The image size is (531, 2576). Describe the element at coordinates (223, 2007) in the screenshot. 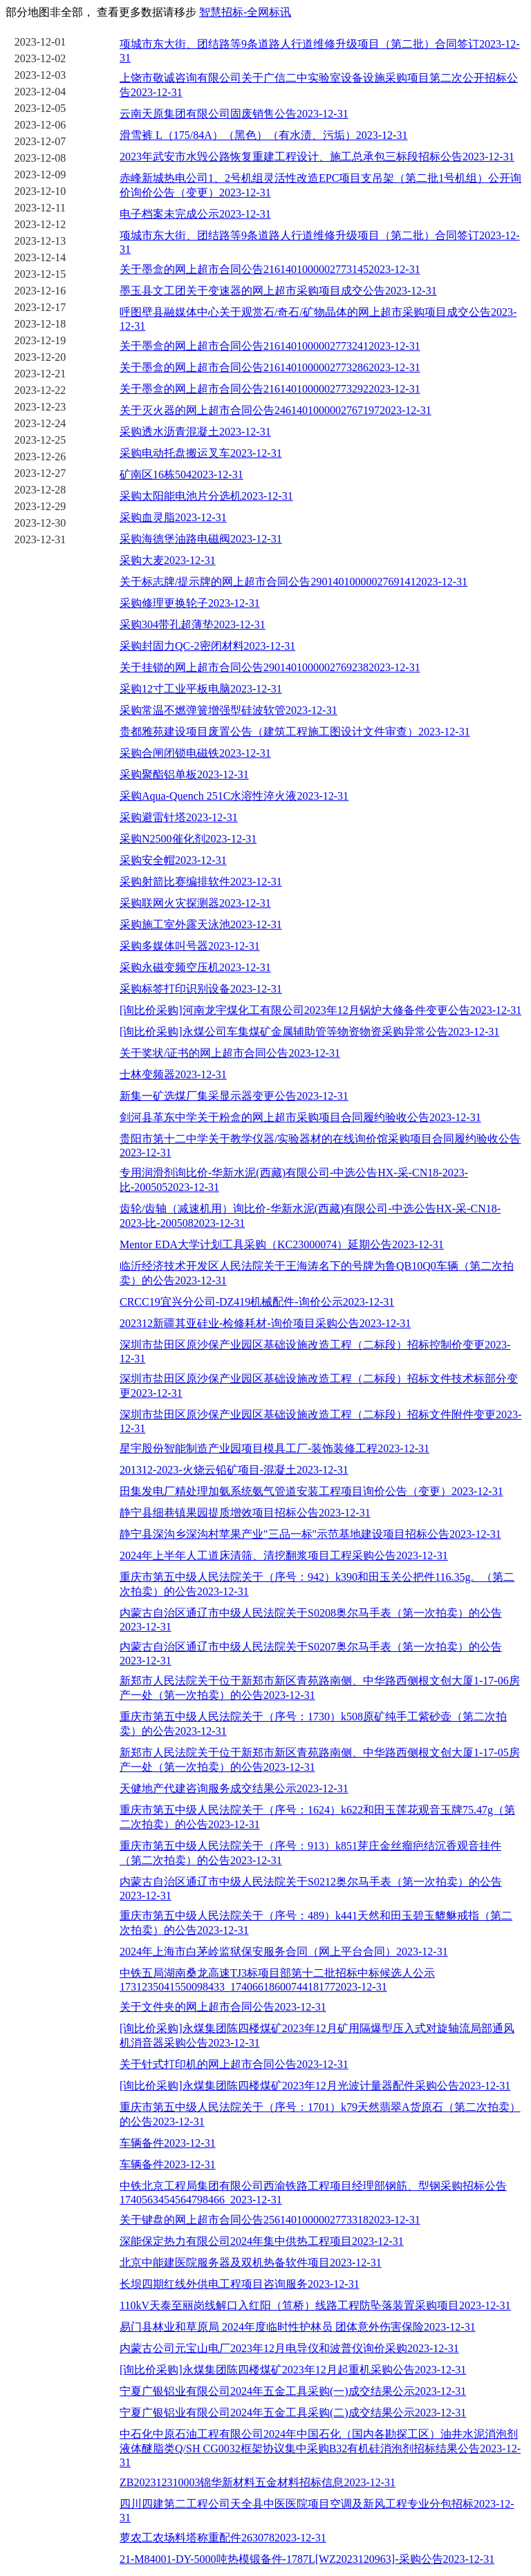

I see `关于文件夹的网上超市合同公告2023-12-31` at that location.